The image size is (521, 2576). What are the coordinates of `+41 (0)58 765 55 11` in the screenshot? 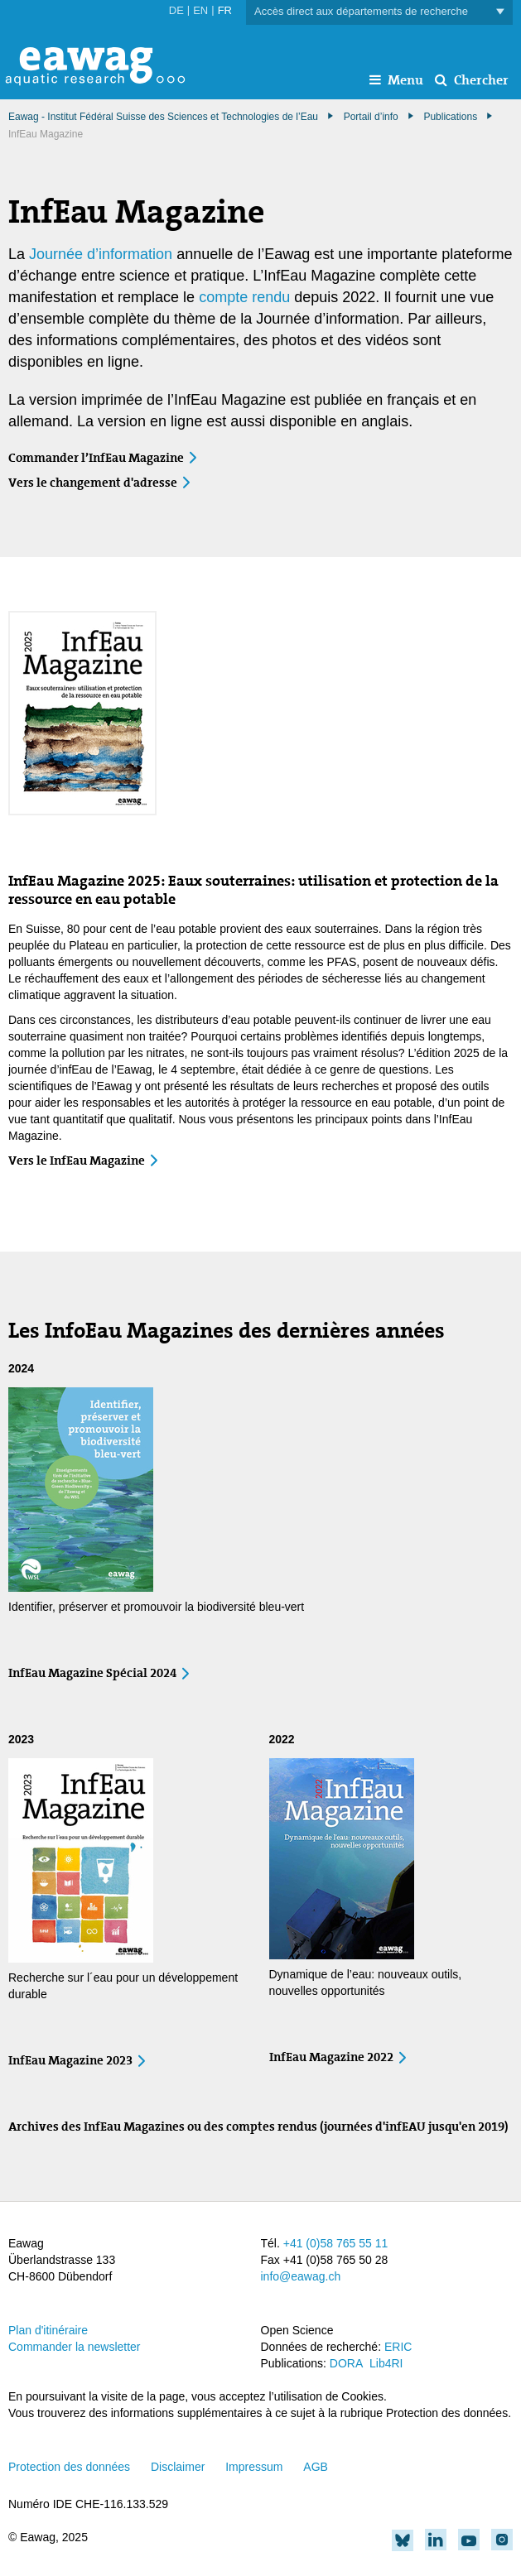 It's located at (335, 2243).